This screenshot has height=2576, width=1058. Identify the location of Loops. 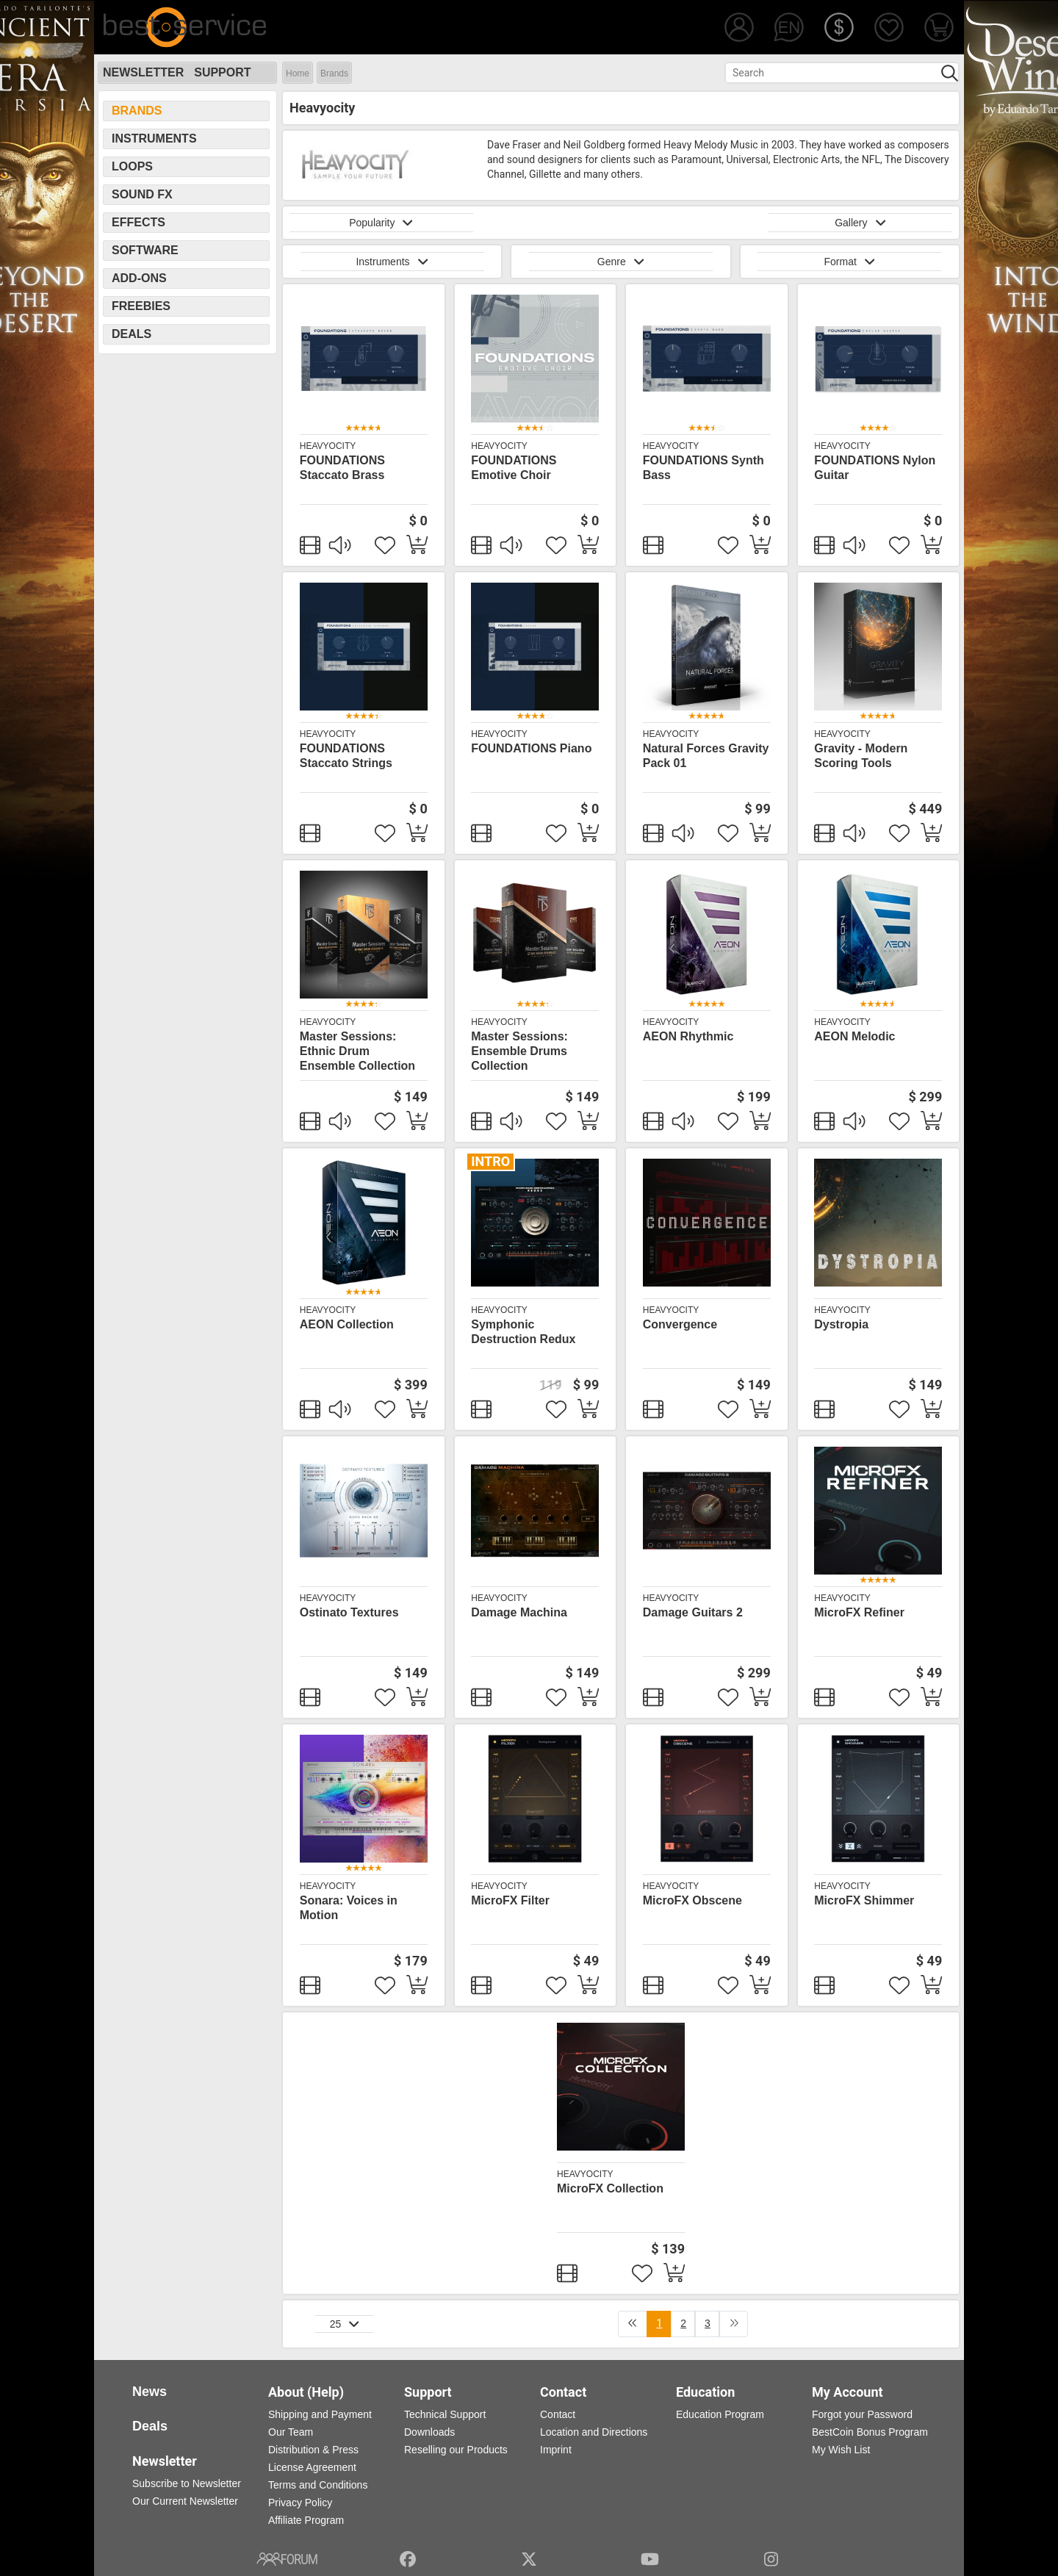
(132, 166).